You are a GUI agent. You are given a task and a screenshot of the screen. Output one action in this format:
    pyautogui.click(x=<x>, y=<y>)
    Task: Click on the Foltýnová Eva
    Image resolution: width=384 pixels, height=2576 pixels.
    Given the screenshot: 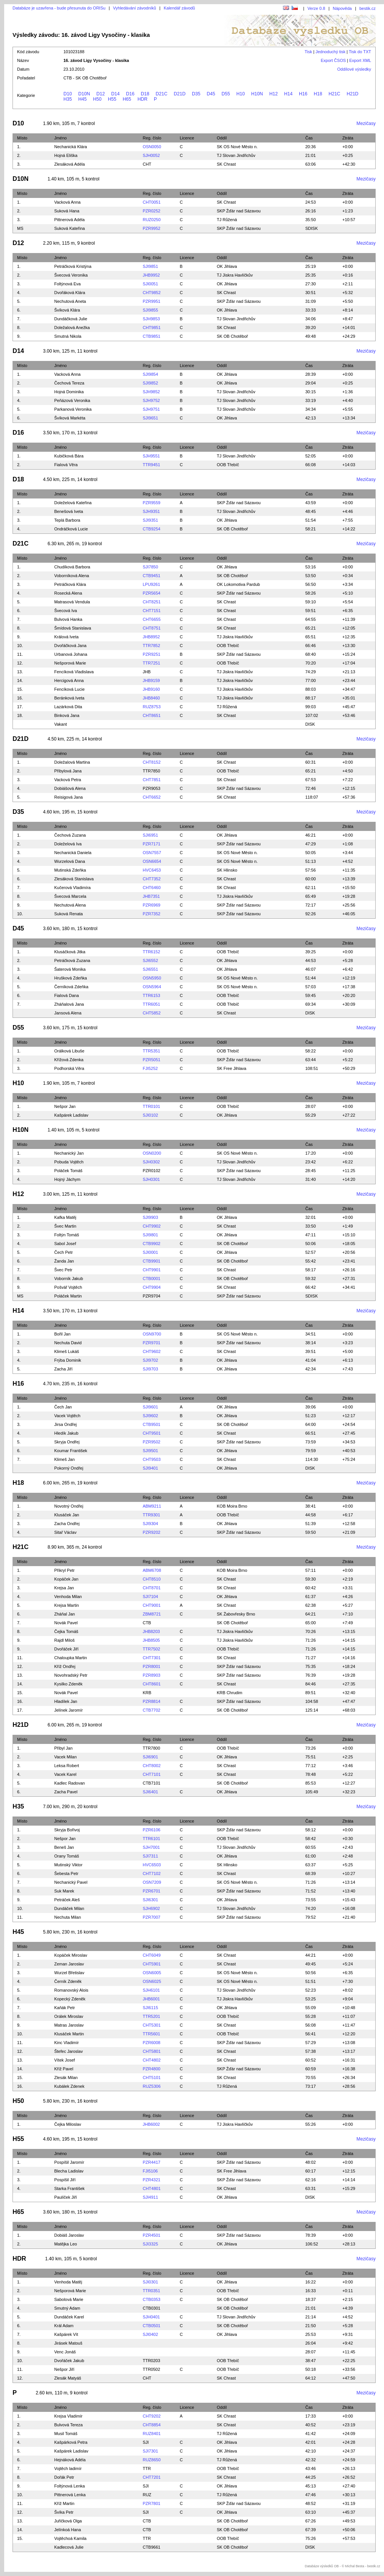 What is the action you would take?
    pyautogui.click(x=67, y=284)
    